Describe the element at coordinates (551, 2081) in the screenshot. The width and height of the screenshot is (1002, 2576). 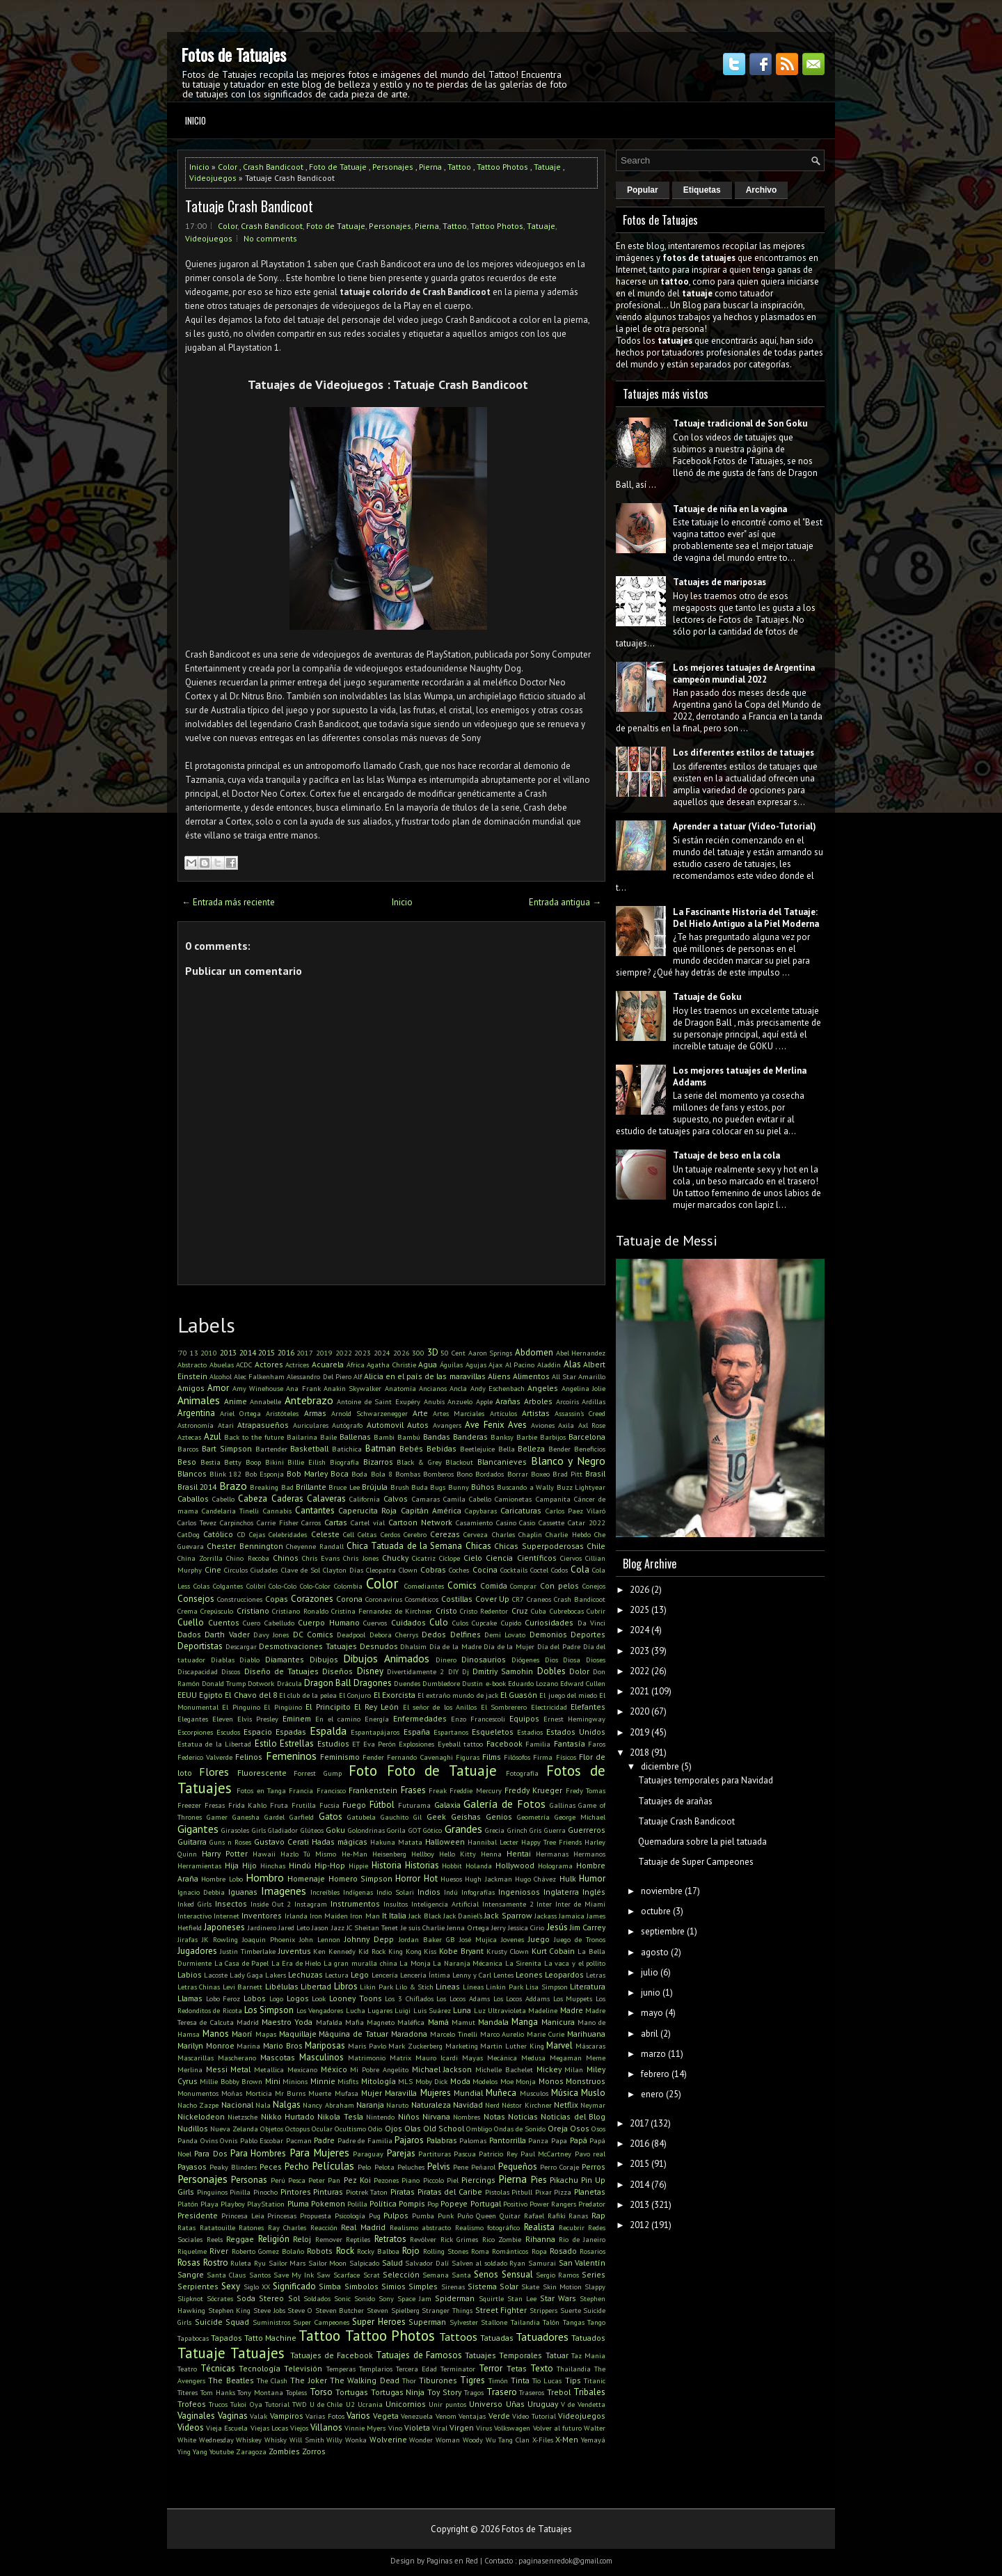
I see `Monos` at that location.